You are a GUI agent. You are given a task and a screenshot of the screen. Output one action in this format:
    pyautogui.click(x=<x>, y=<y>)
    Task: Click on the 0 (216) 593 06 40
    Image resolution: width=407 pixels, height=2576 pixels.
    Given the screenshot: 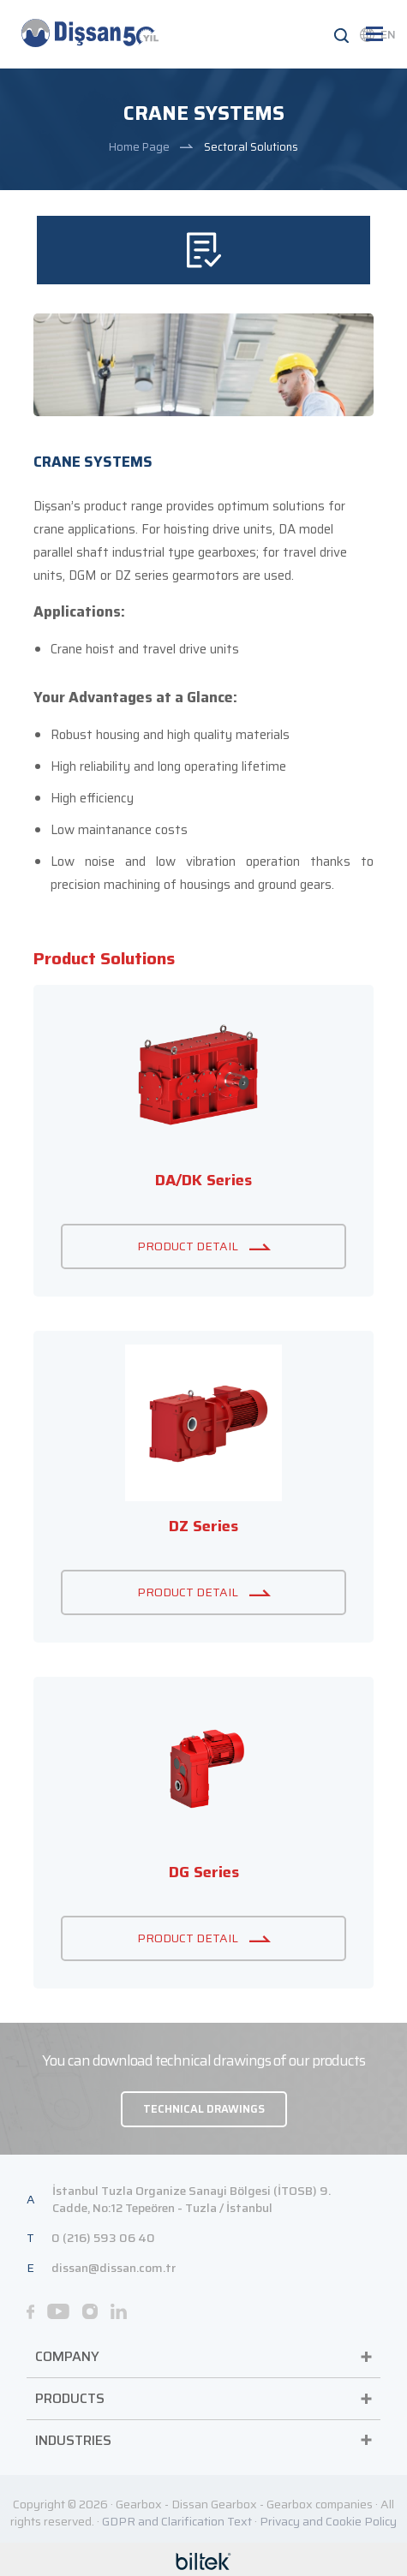 What is the action you would take?
    pyautogui.click(x=103, y=2237)
    